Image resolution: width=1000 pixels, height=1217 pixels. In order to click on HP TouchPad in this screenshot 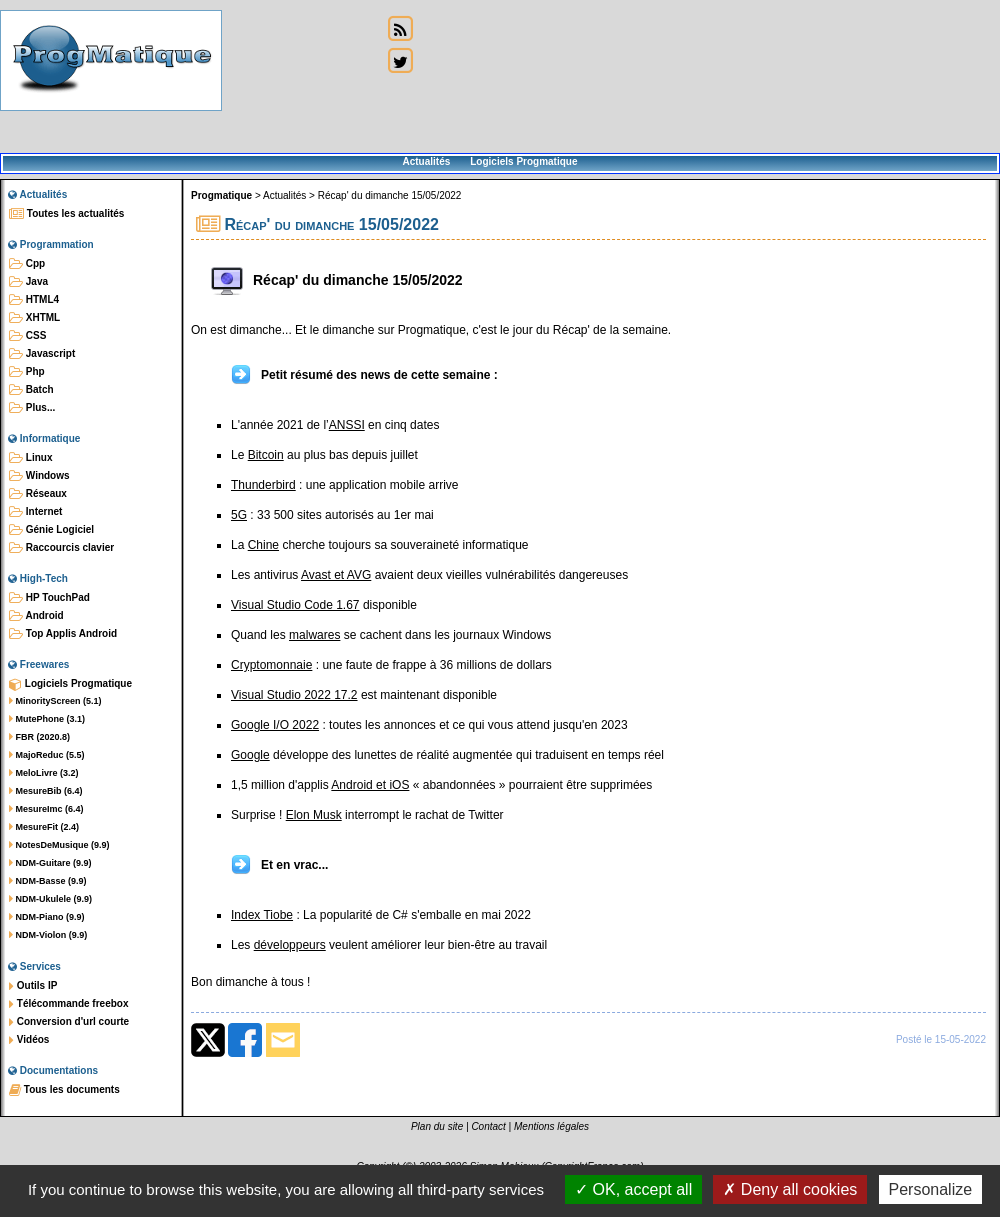, I will do `click(49, 598)`.